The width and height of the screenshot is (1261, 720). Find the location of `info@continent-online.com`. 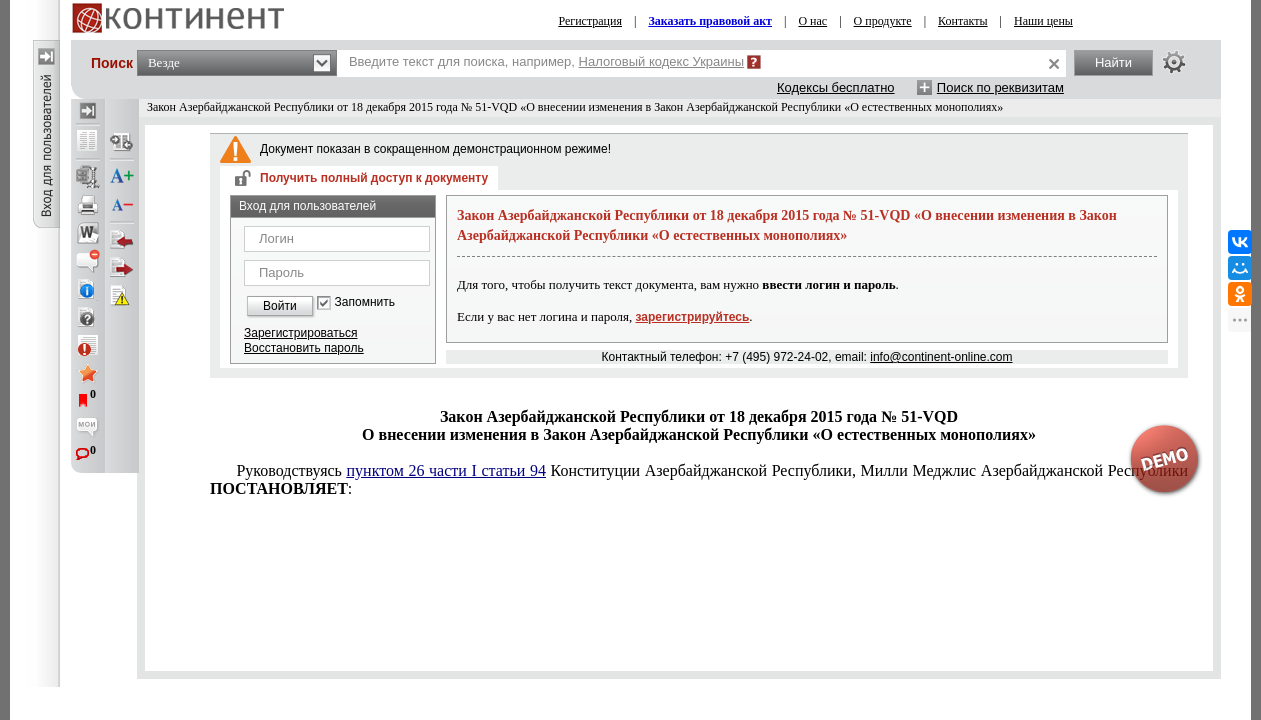

info@continent-online.com is located at coordinates (941, 357).